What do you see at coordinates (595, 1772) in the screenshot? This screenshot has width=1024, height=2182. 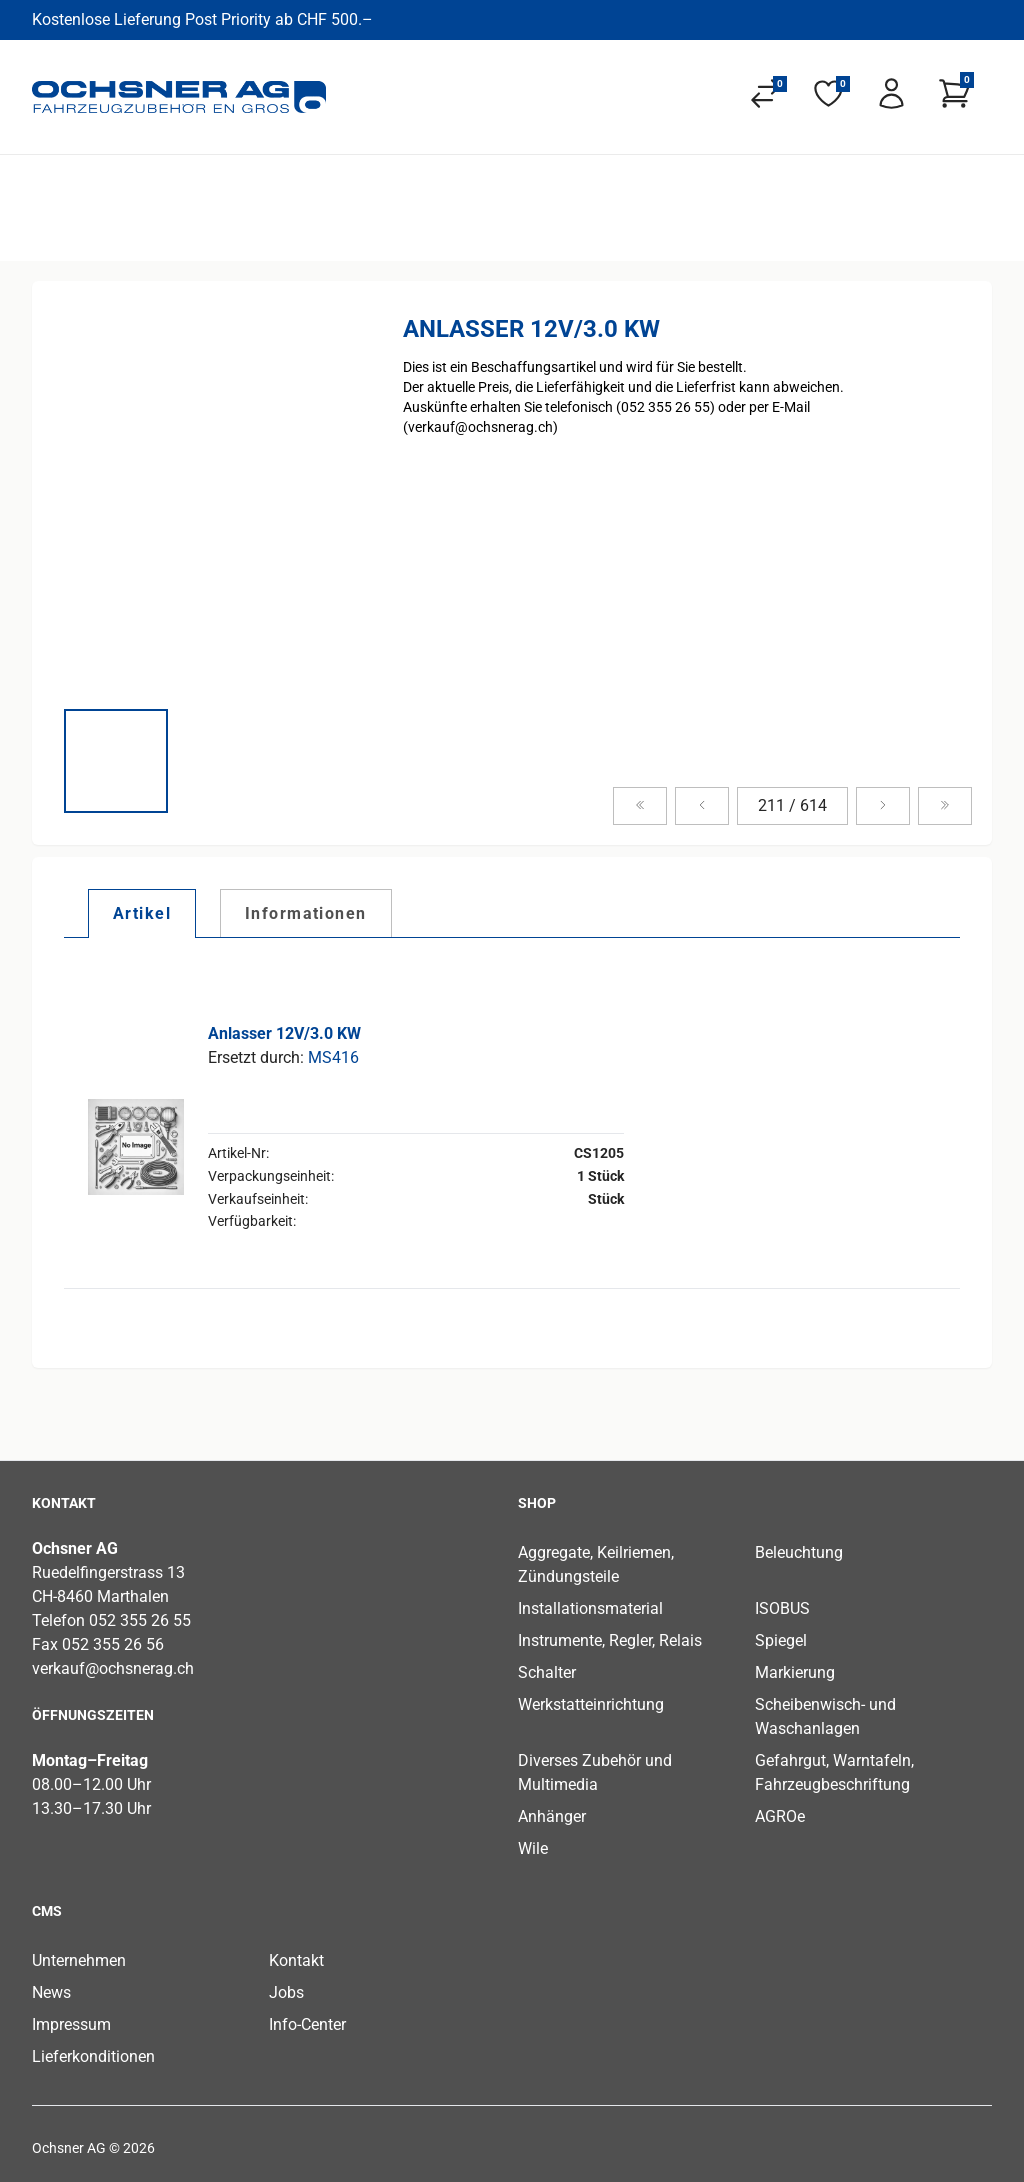 I see `Diverses Zubehör und Multimedia` at bounding box center [595, 1772].